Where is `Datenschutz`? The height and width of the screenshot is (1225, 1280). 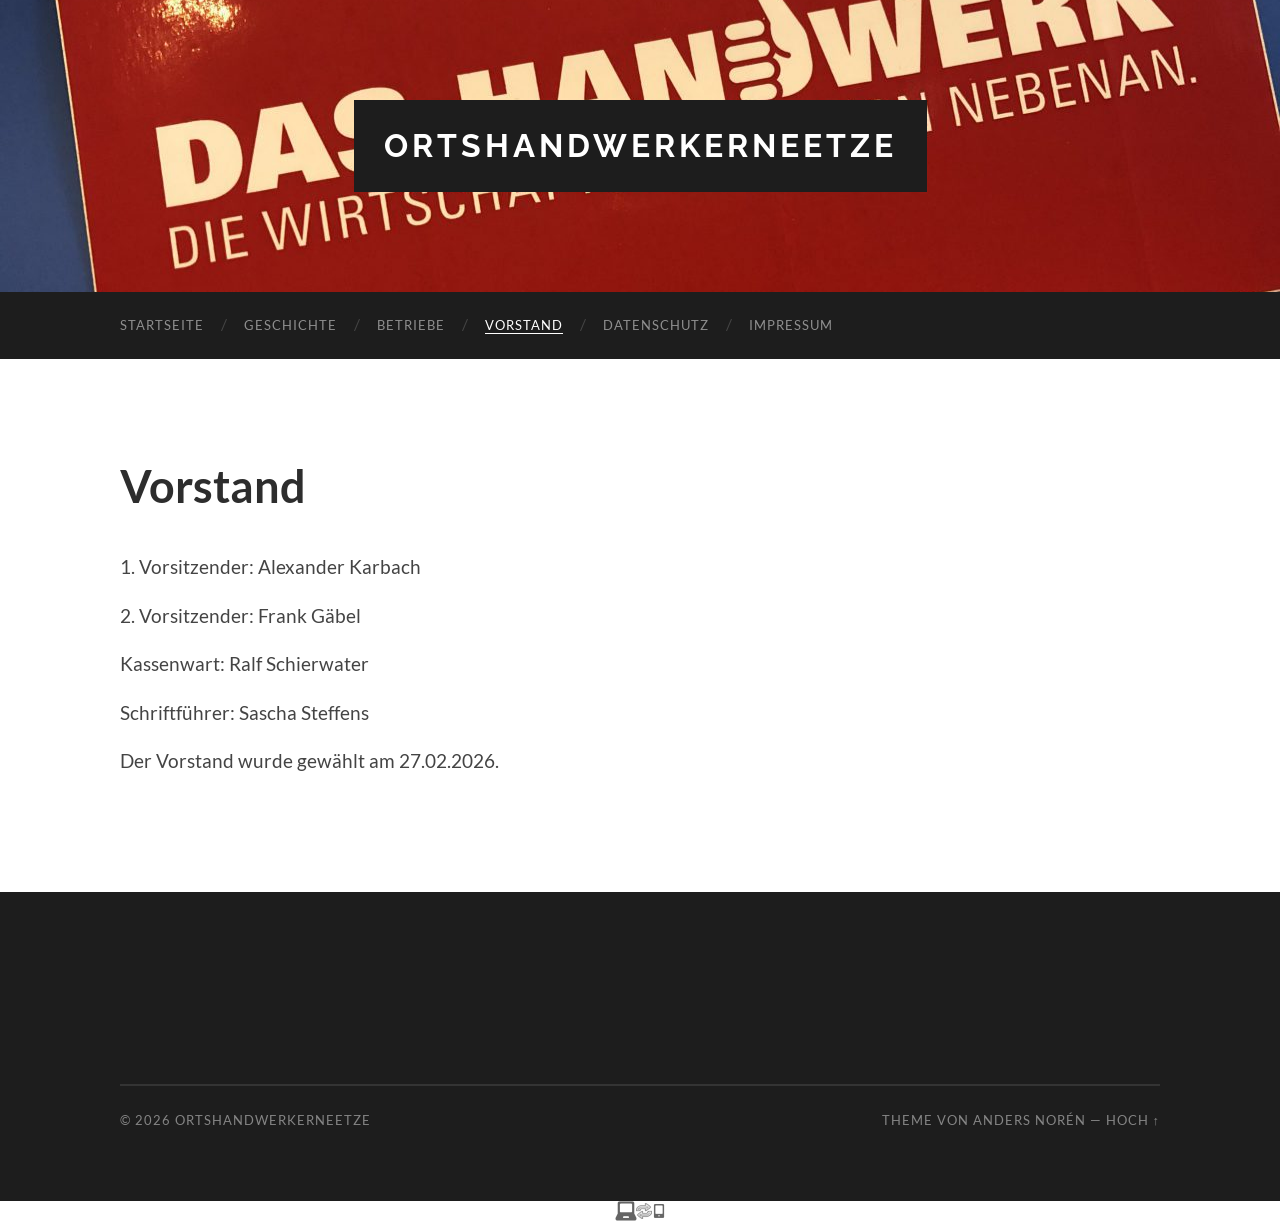 Datenschutz is located at coordinates (656, 325).